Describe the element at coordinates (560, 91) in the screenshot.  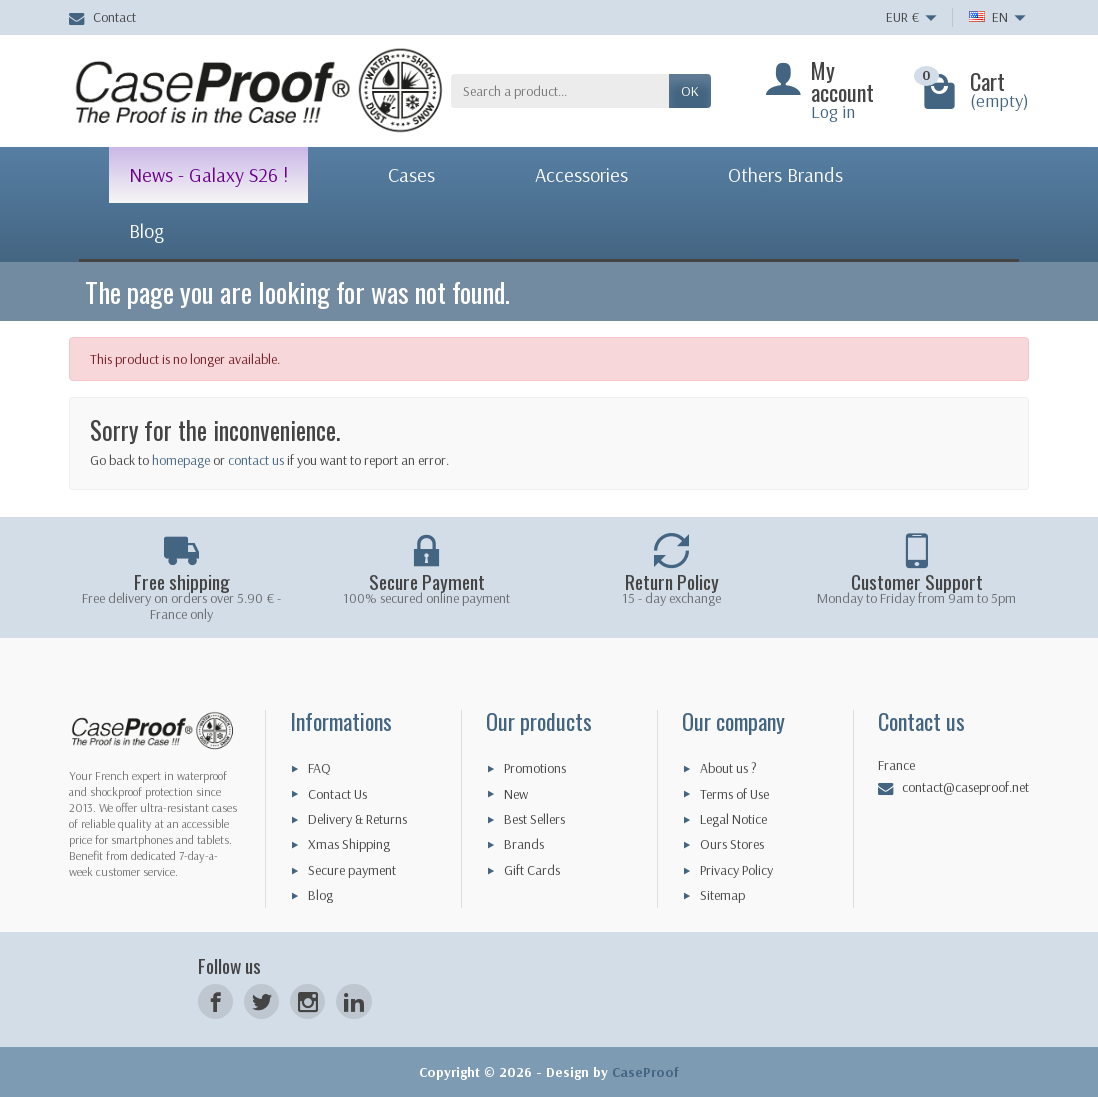
I see `[Search a product]` at that location.